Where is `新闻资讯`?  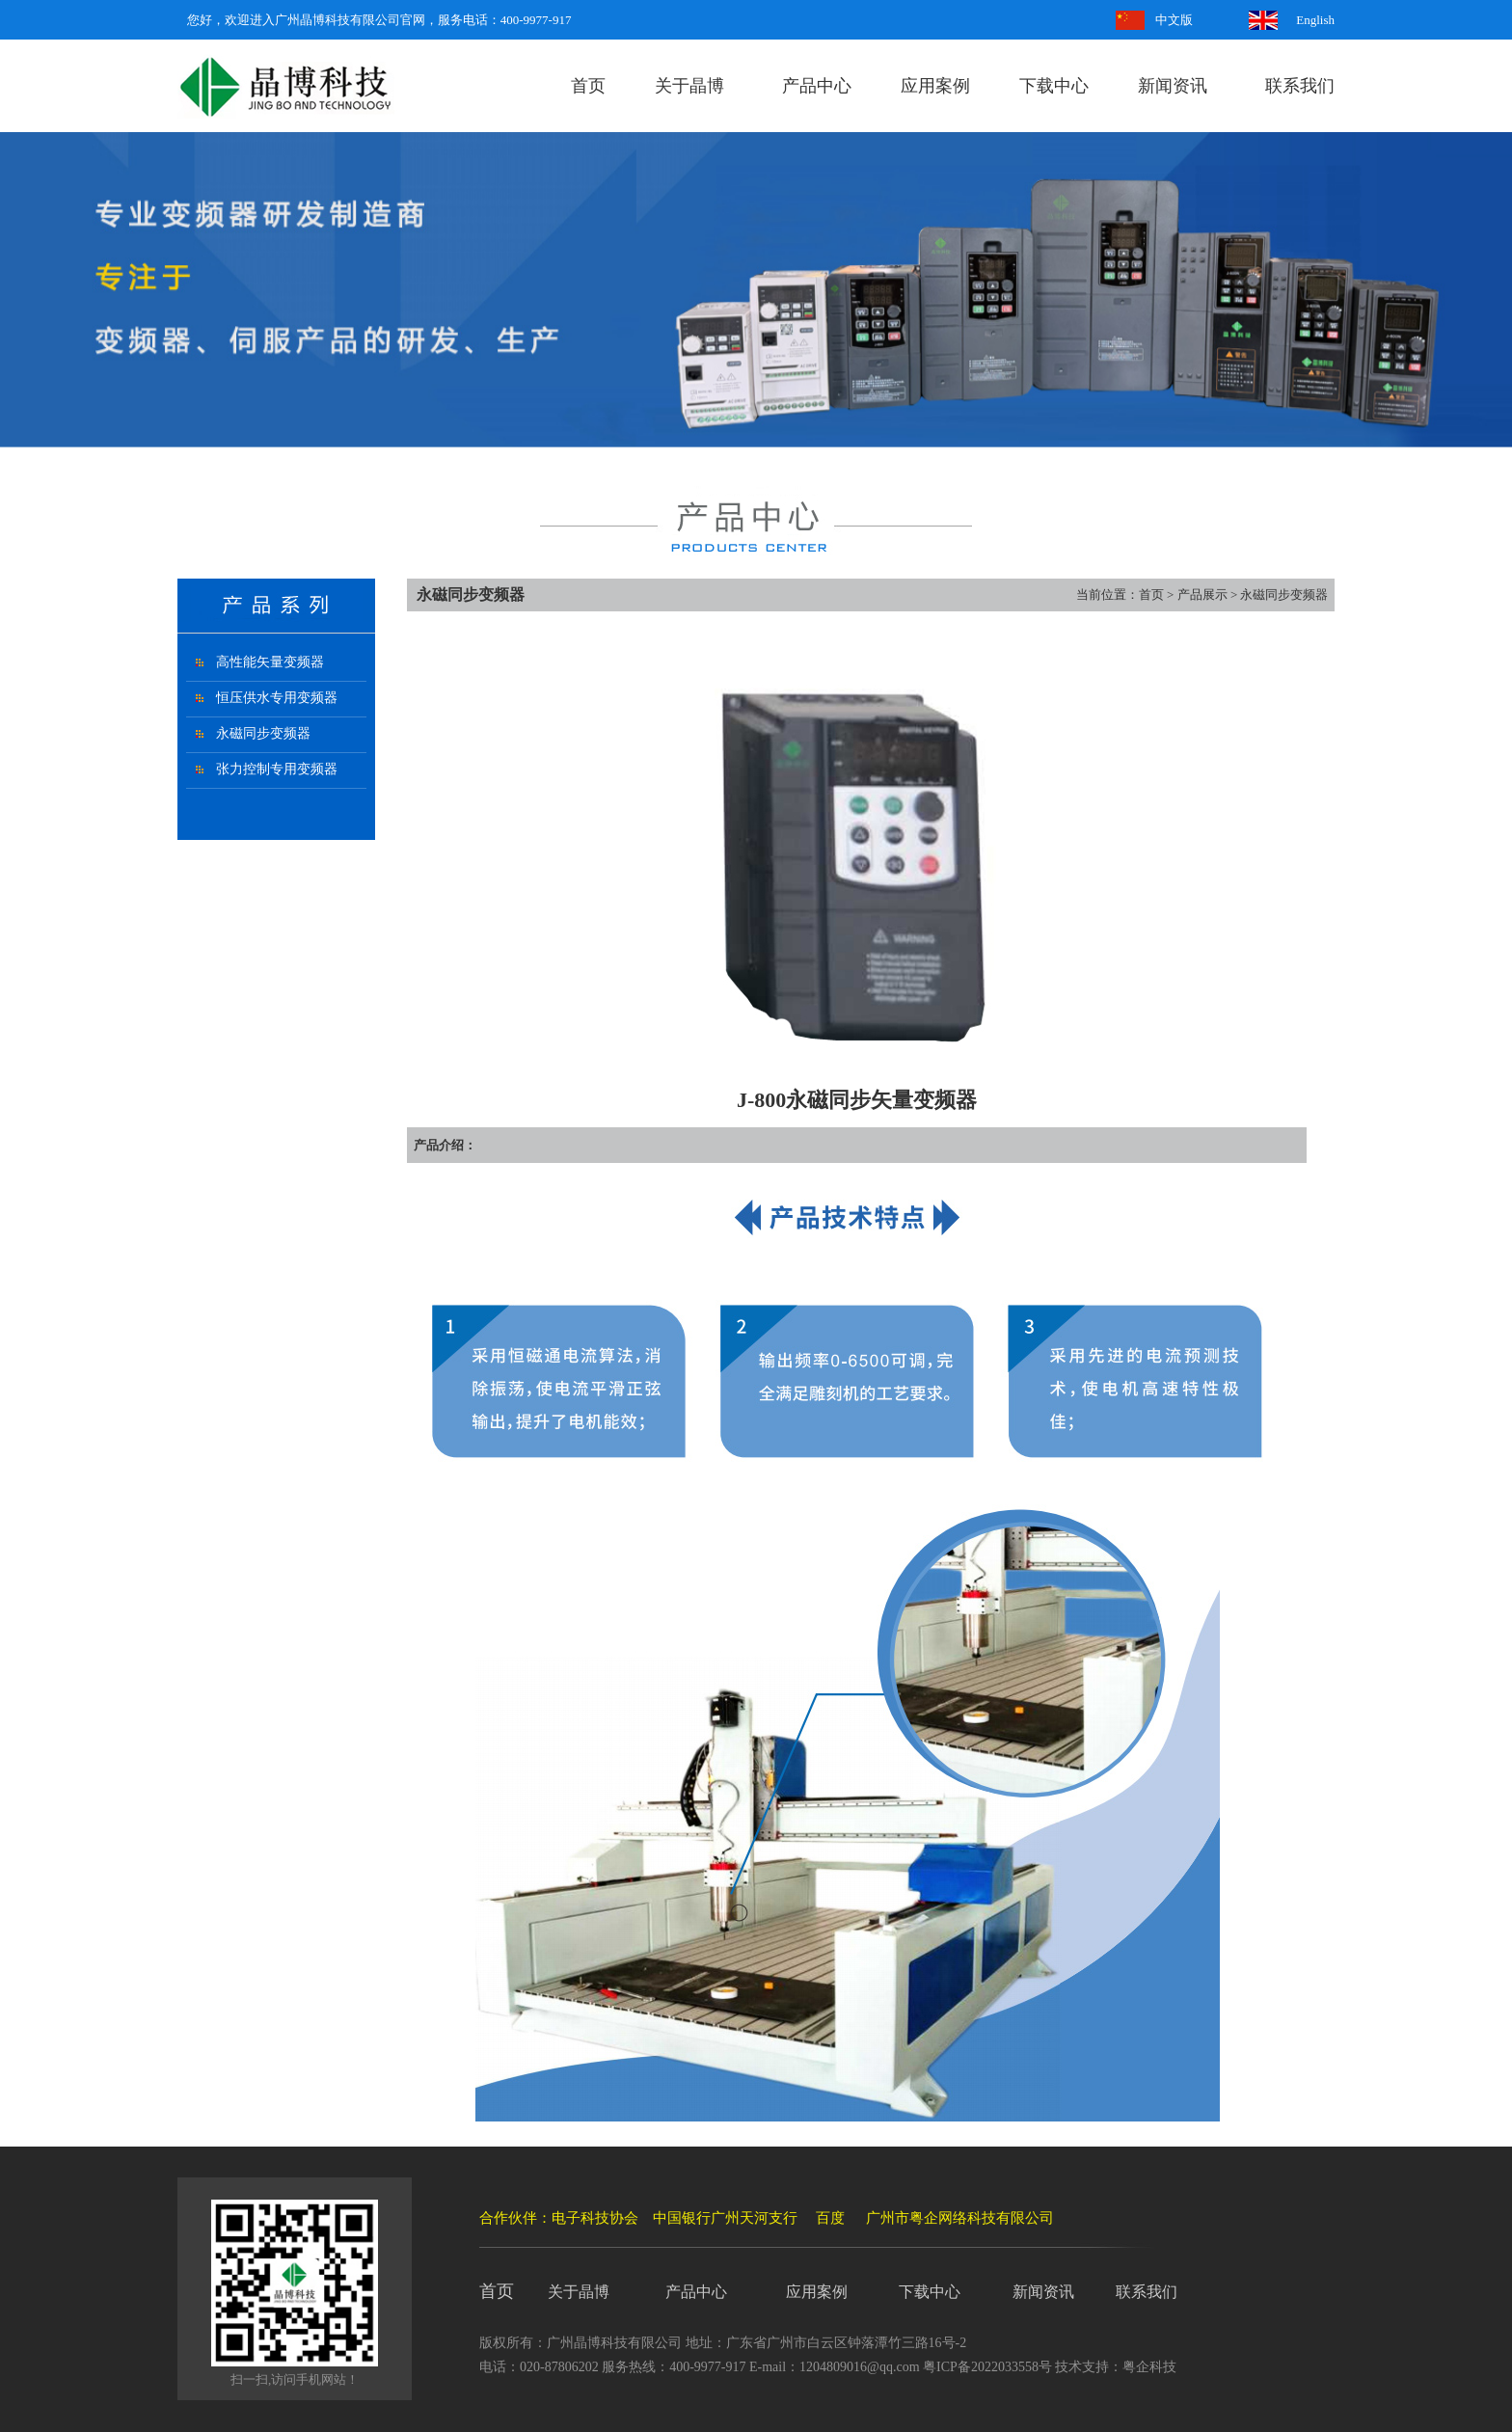 新闻资讯 is located at coordinates (1172, 85).